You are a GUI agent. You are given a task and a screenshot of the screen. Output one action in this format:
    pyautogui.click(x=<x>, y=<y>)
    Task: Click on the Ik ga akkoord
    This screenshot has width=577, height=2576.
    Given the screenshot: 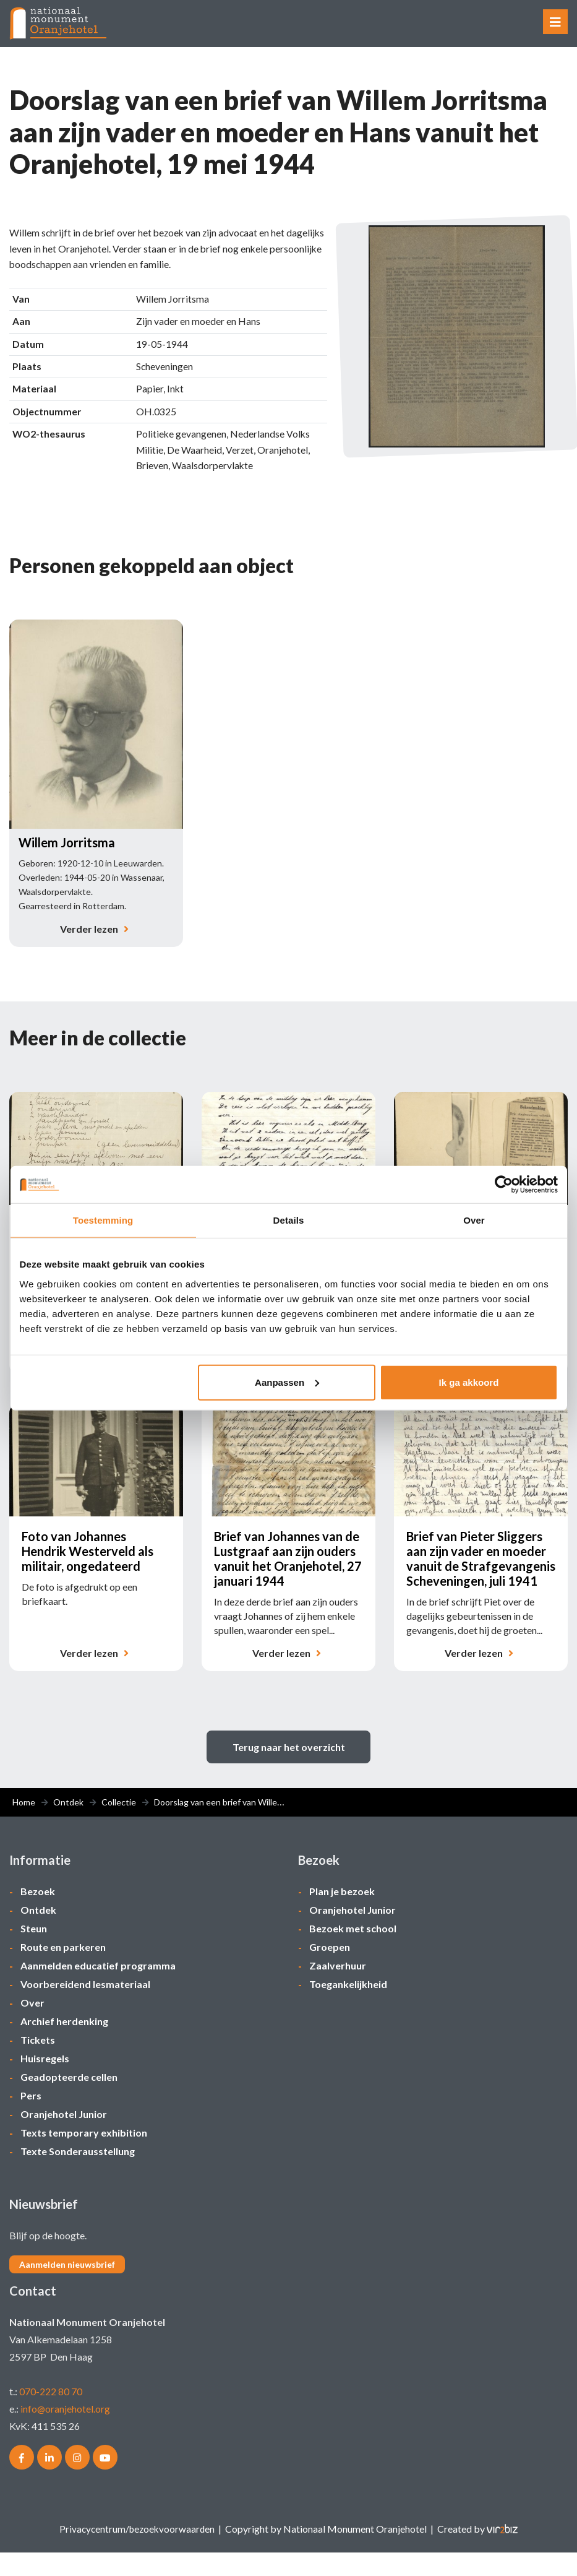 What is the action you would take?
    pyautogui.click(x=469, y=1382)
    